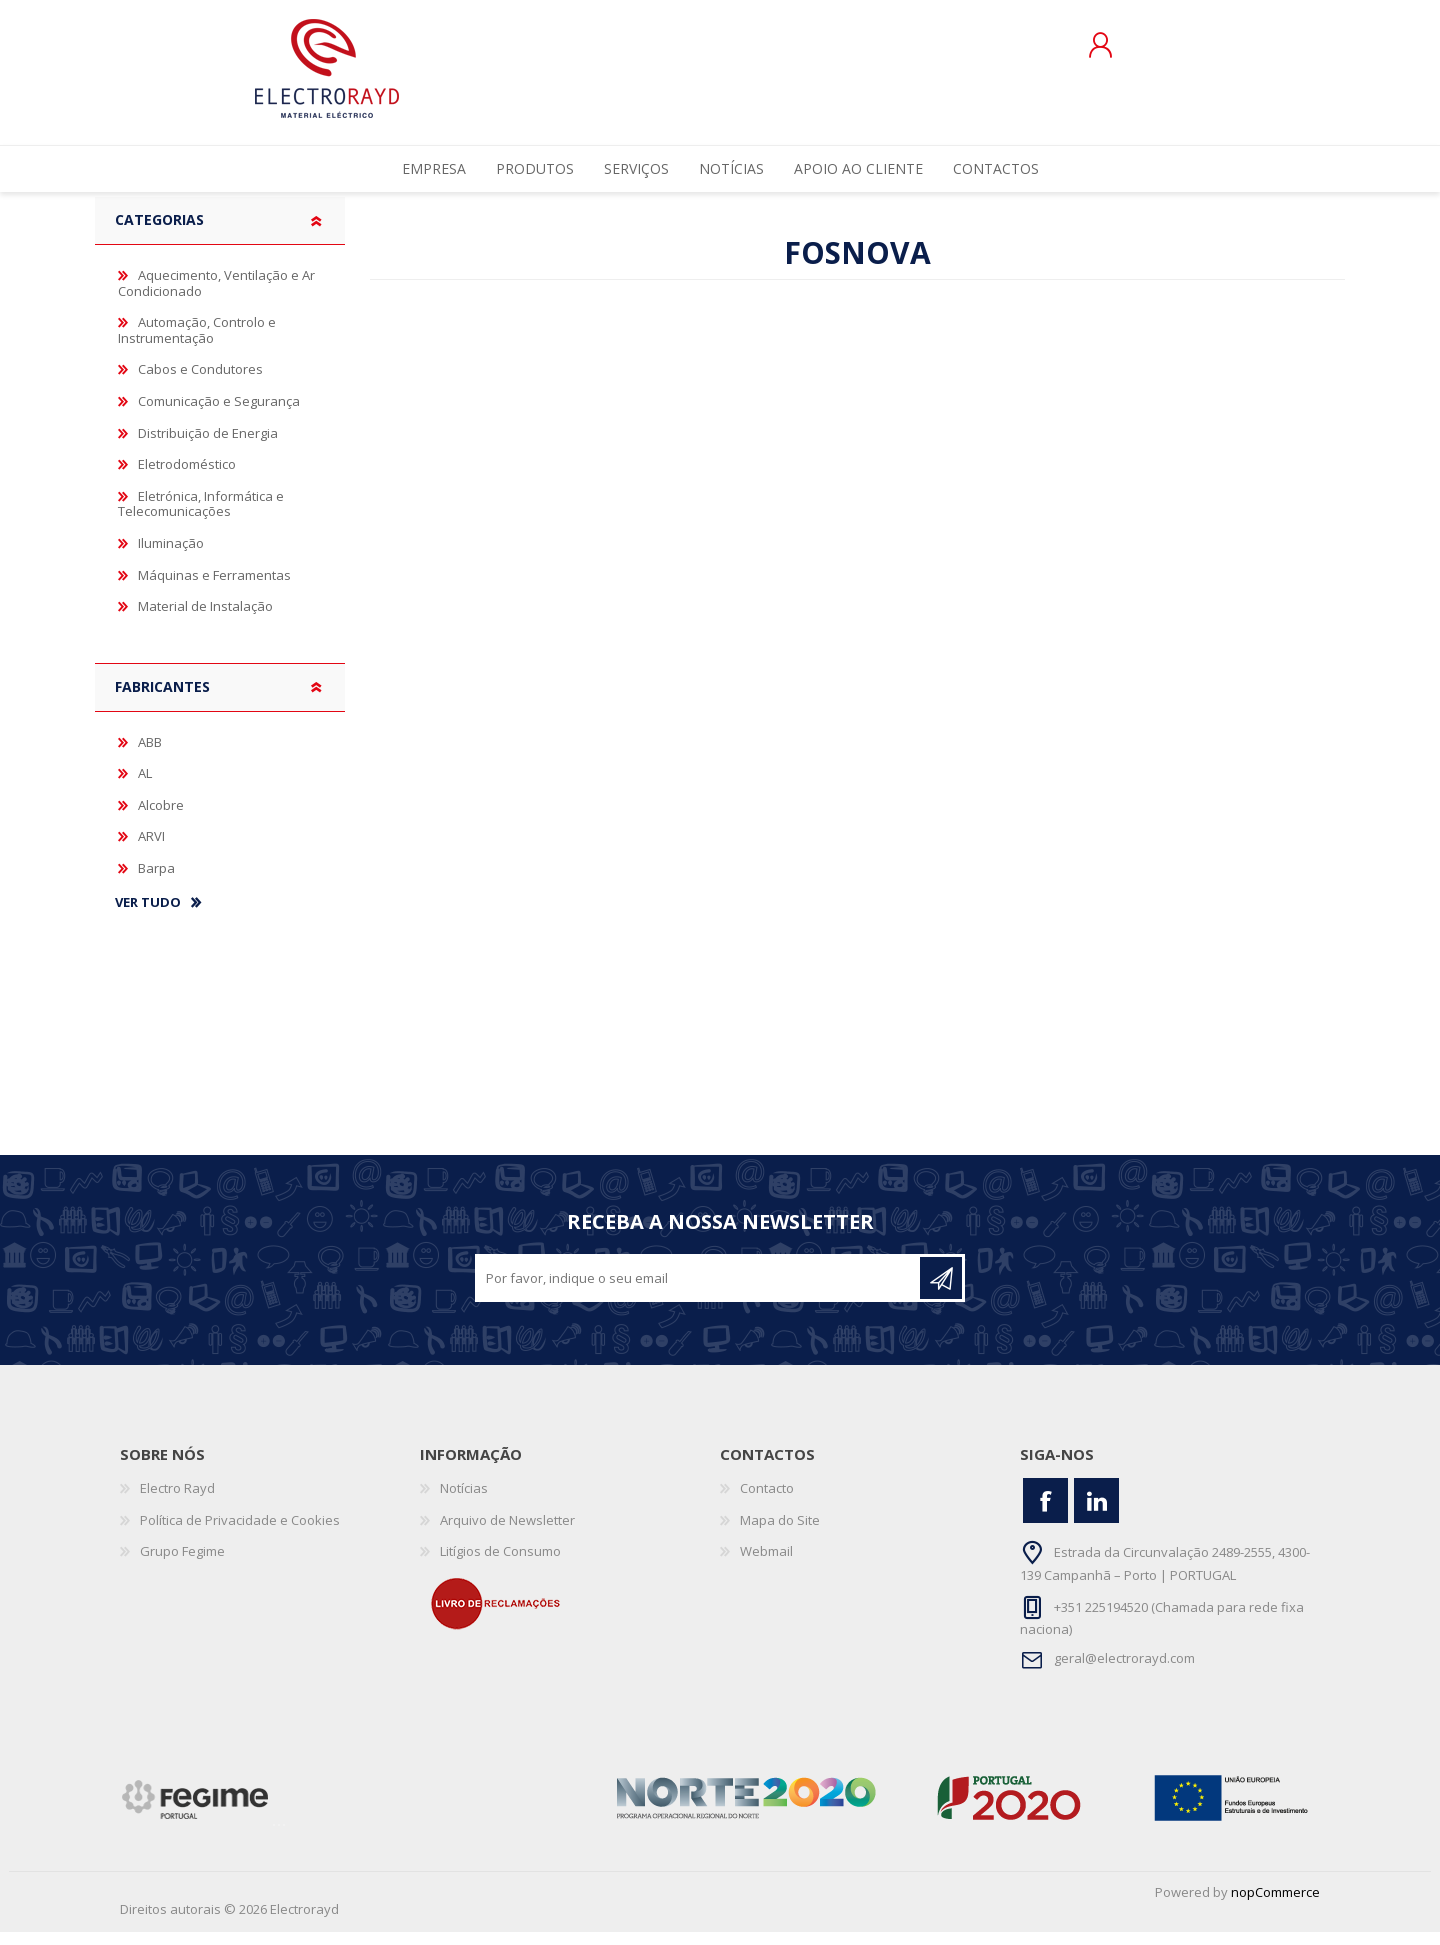 Image resolution: width=1440 pixels, height=1945 pixels. Describe the element at coordinates (780, 1533) in the screenshot. I see `Mapa do Site` at that location.